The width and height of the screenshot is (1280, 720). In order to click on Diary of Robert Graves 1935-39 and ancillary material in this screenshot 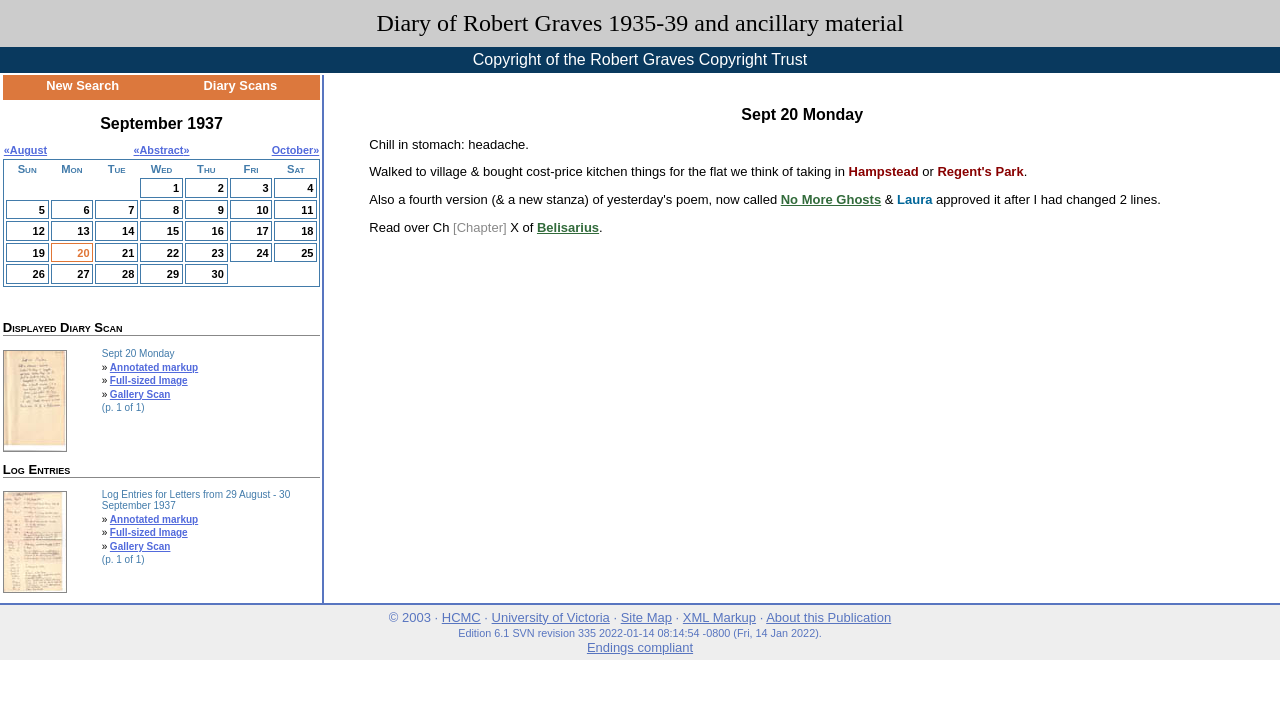, I will do `click(639, 23)`.